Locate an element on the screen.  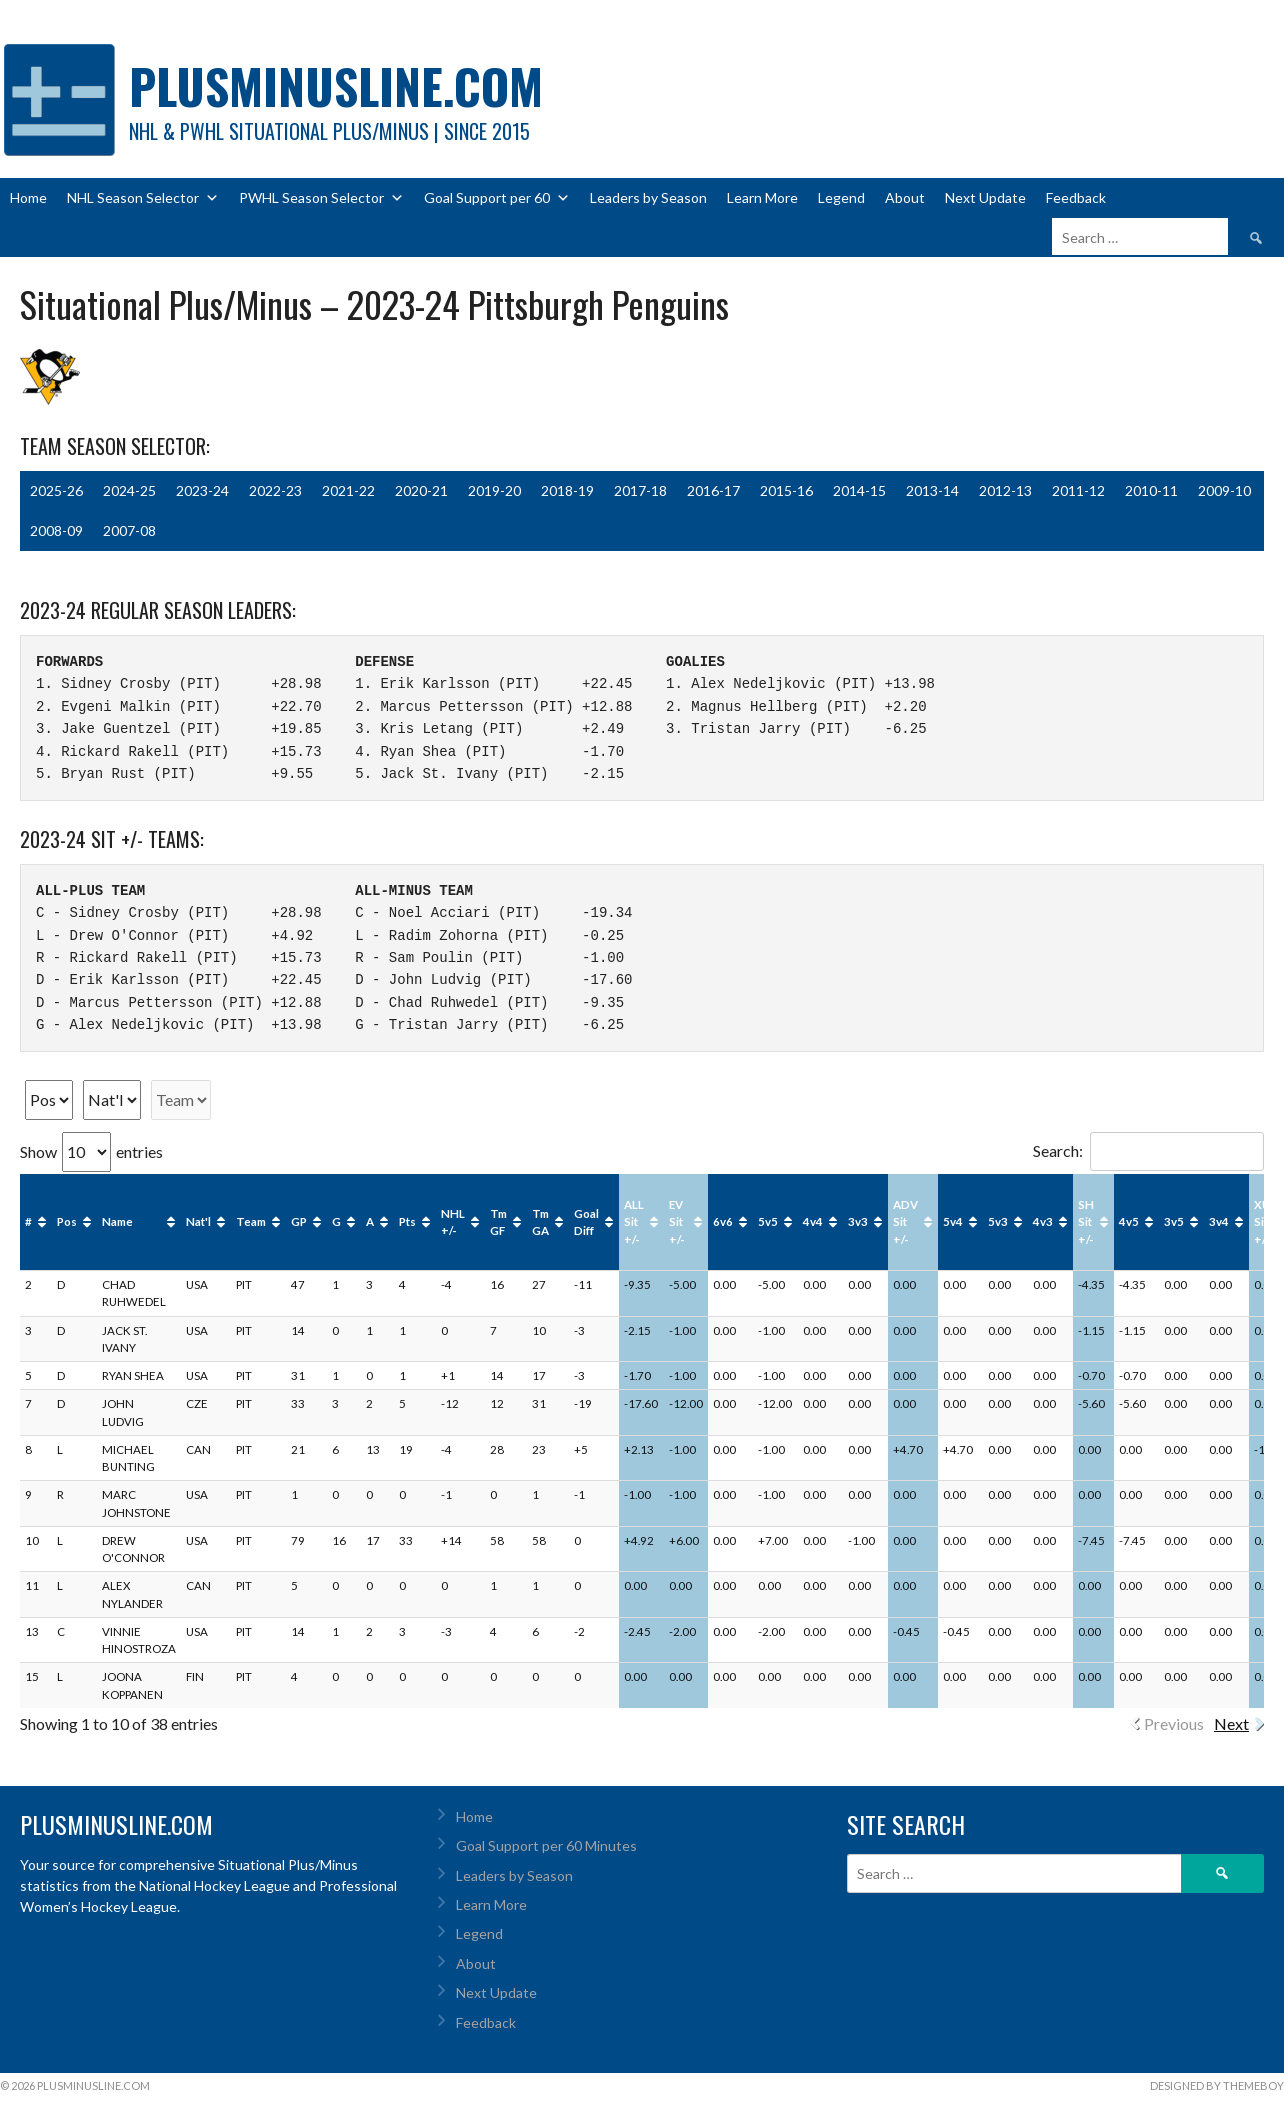
3v4 [3v4: activate to sort column ascending] is located at coordinates (1219, 1221).